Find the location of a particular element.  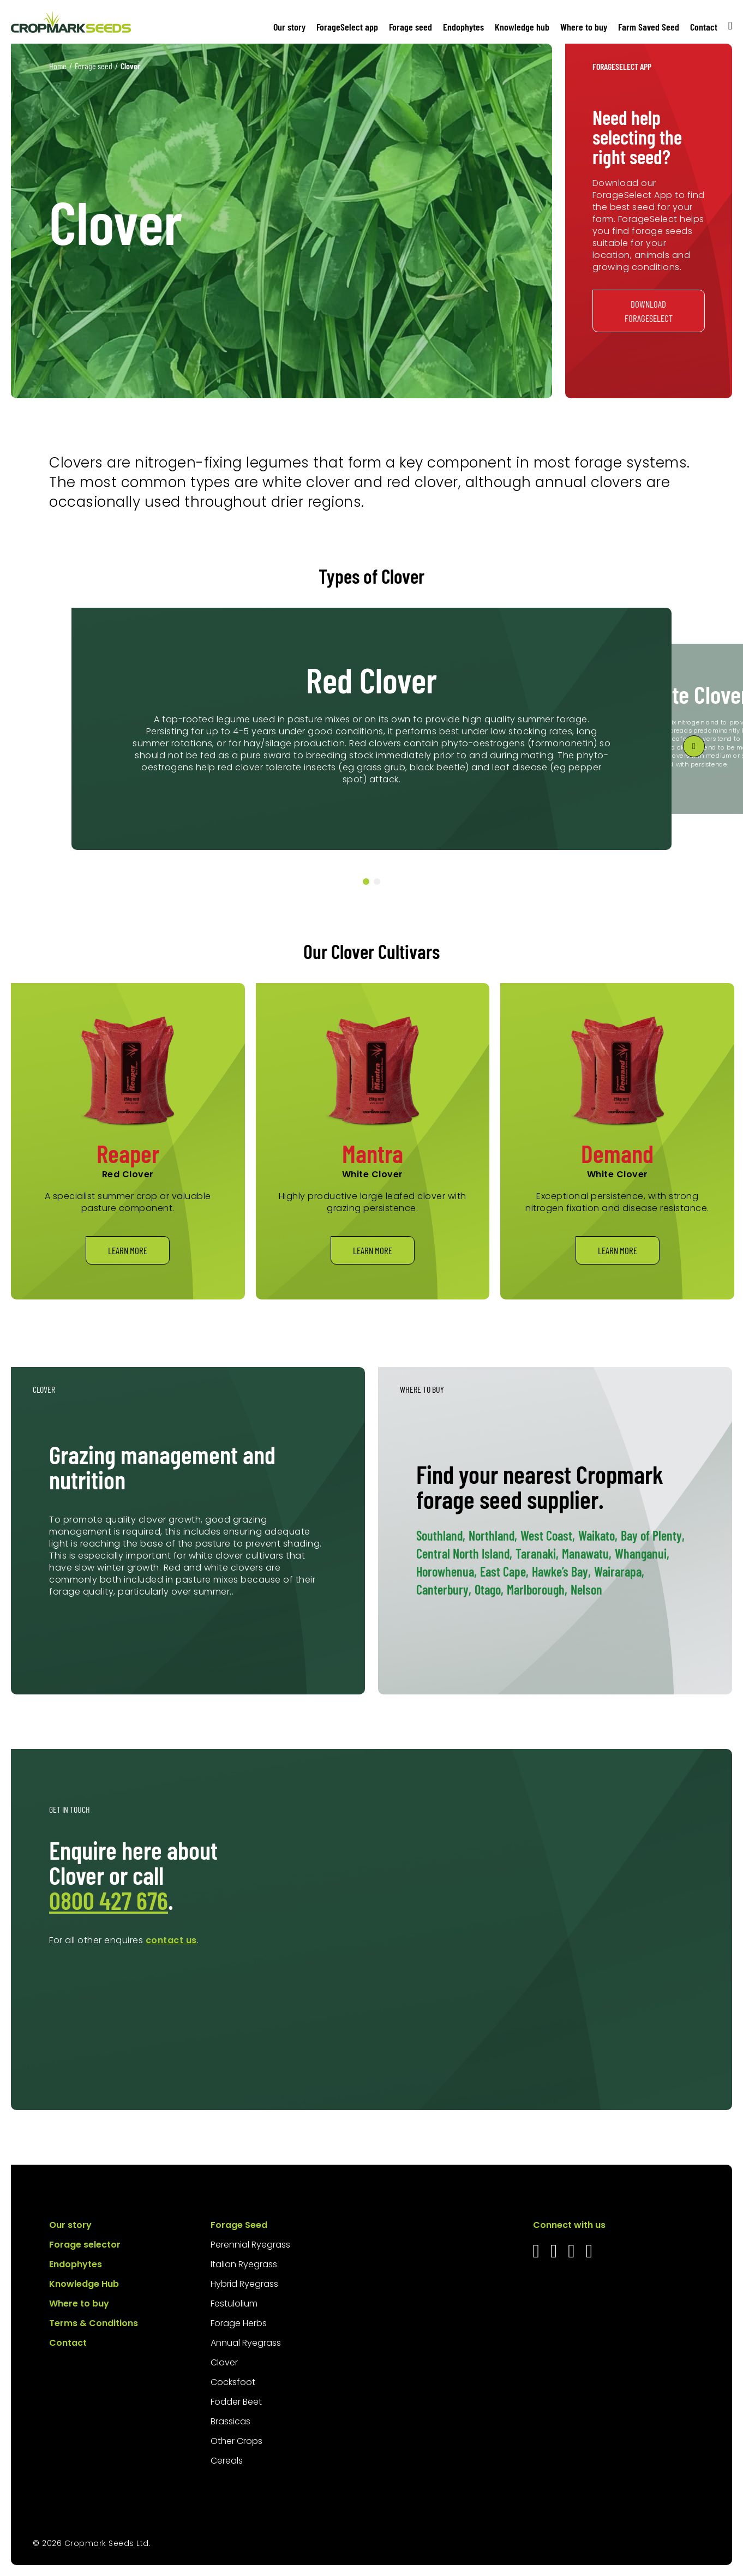

Nelson is located at coordinates (586, 1589).